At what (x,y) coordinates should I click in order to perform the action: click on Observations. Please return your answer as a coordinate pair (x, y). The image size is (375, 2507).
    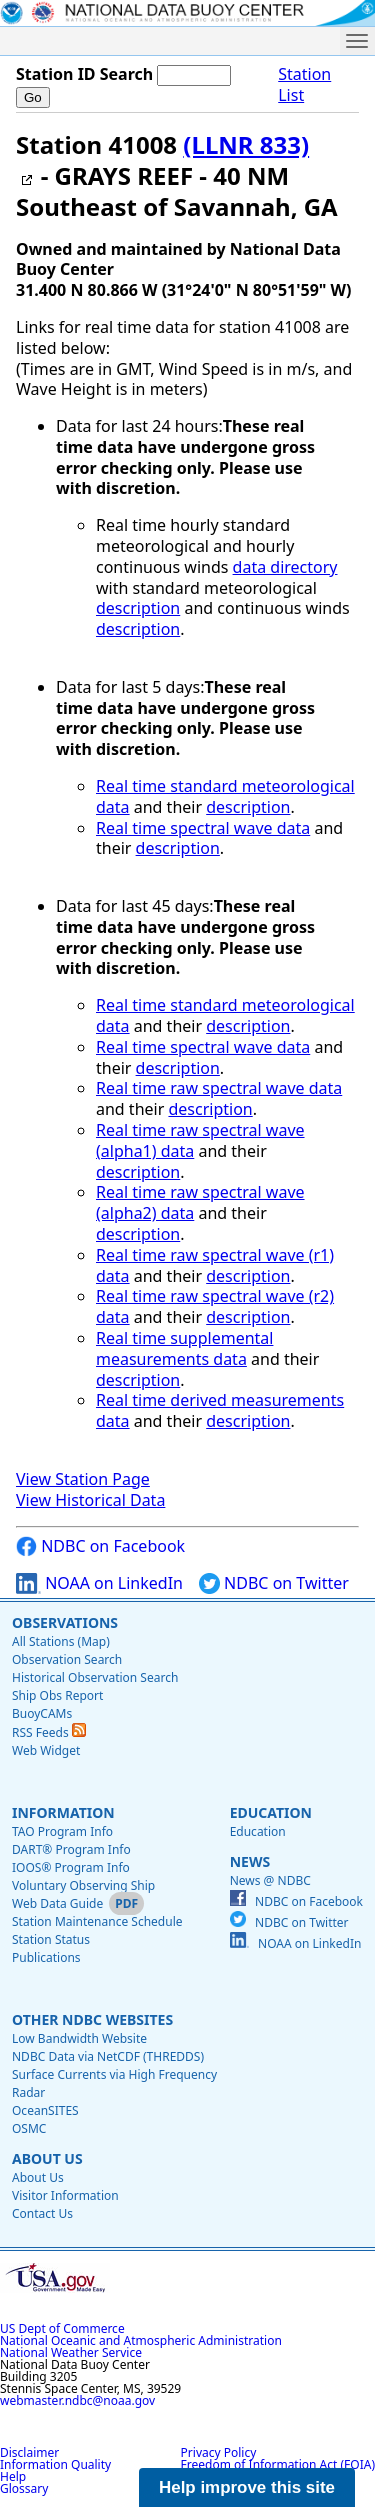
    Looking at the image, I should click on (65, 1622).